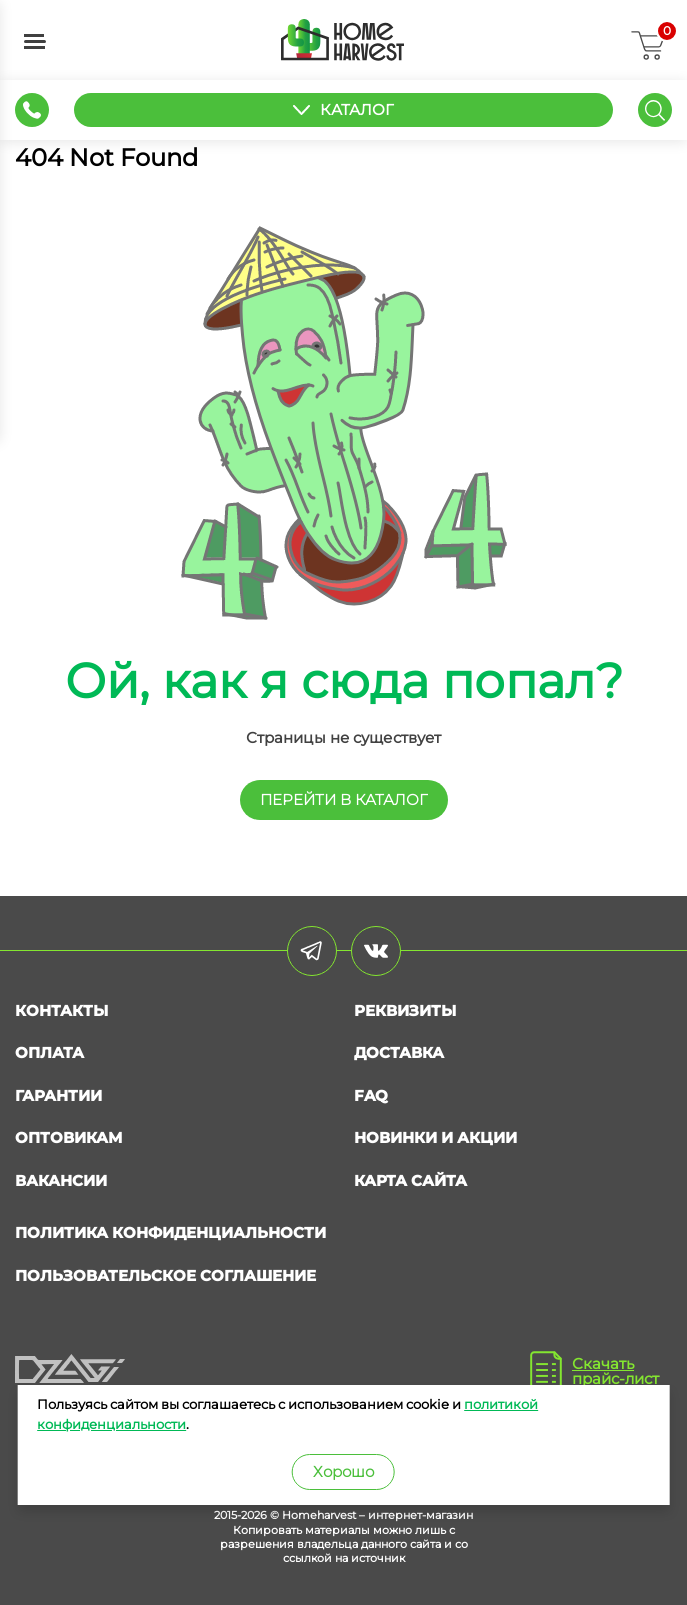 The width and height of the screenshot is (687, 1605). I want to click on перейти в КАТАЛОГ, so click(344, 799).